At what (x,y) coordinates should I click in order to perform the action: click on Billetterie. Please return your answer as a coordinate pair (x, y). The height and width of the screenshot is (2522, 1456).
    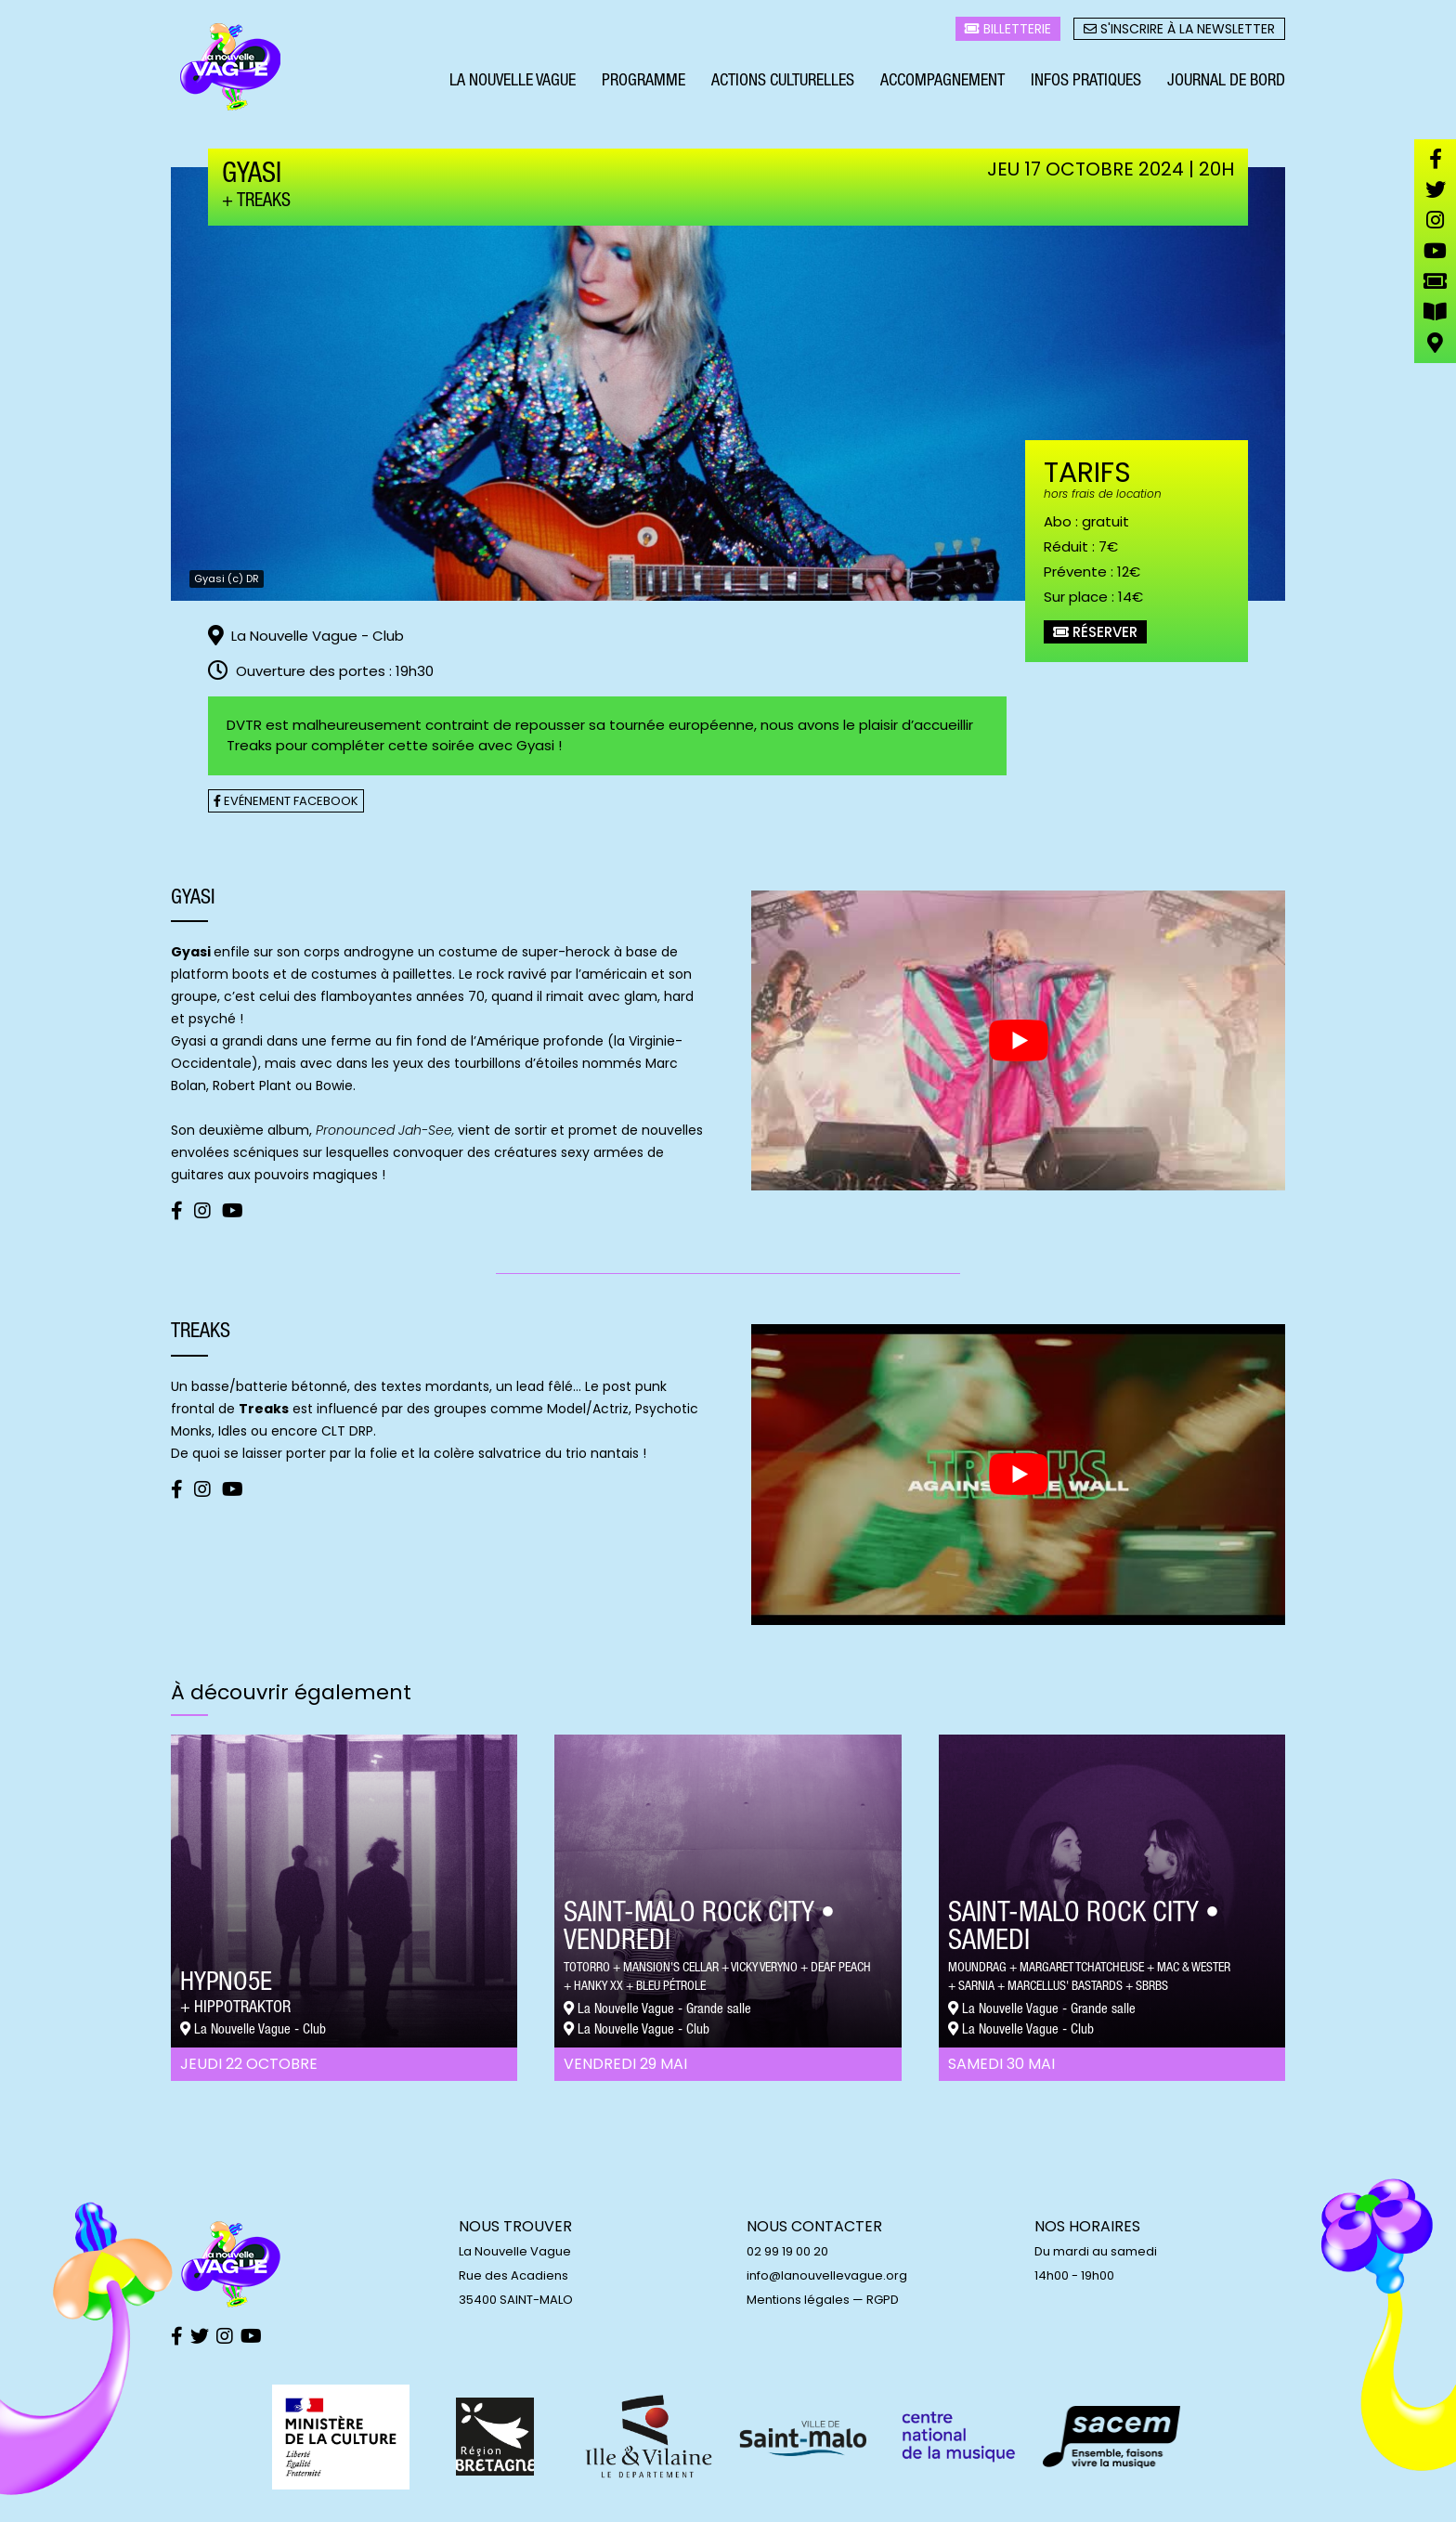
    Looking at the image, I should click on (1008, 29).